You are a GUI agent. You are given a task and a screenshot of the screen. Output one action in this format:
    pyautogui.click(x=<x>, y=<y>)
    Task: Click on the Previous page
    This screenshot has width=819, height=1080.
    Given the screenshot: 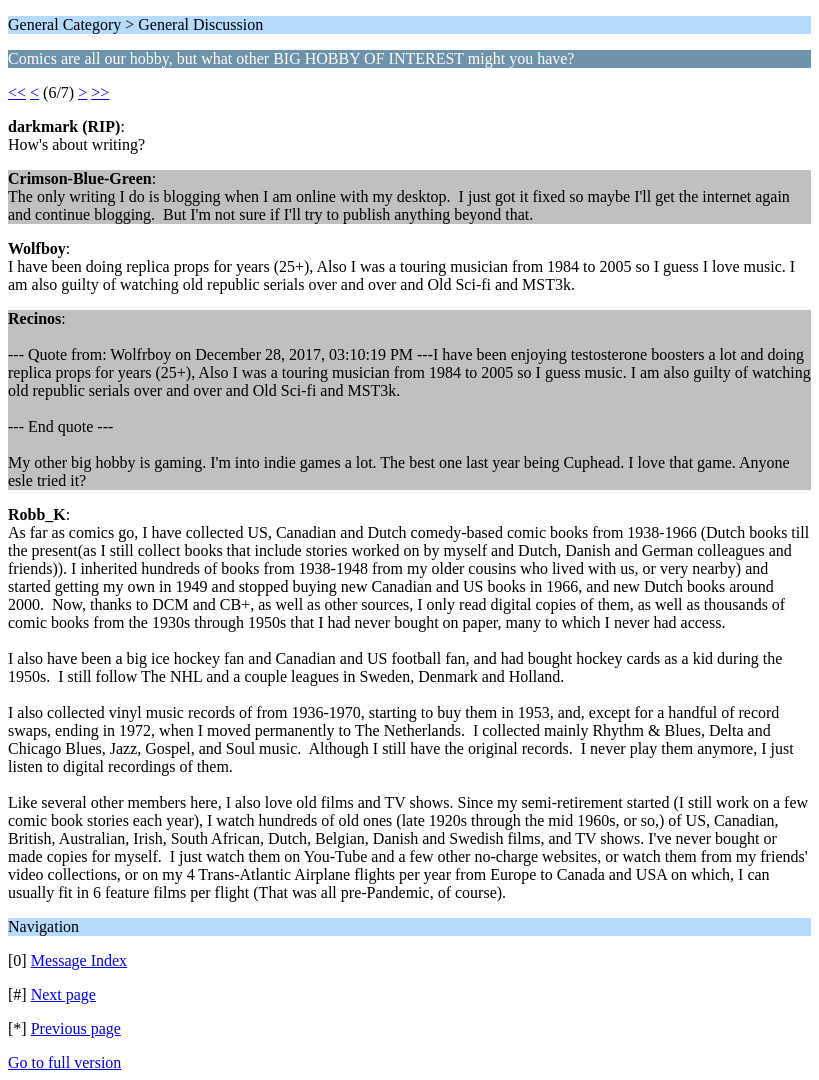 What is the action you would take?
    pyautogui.click(x=76, y=1028)
    